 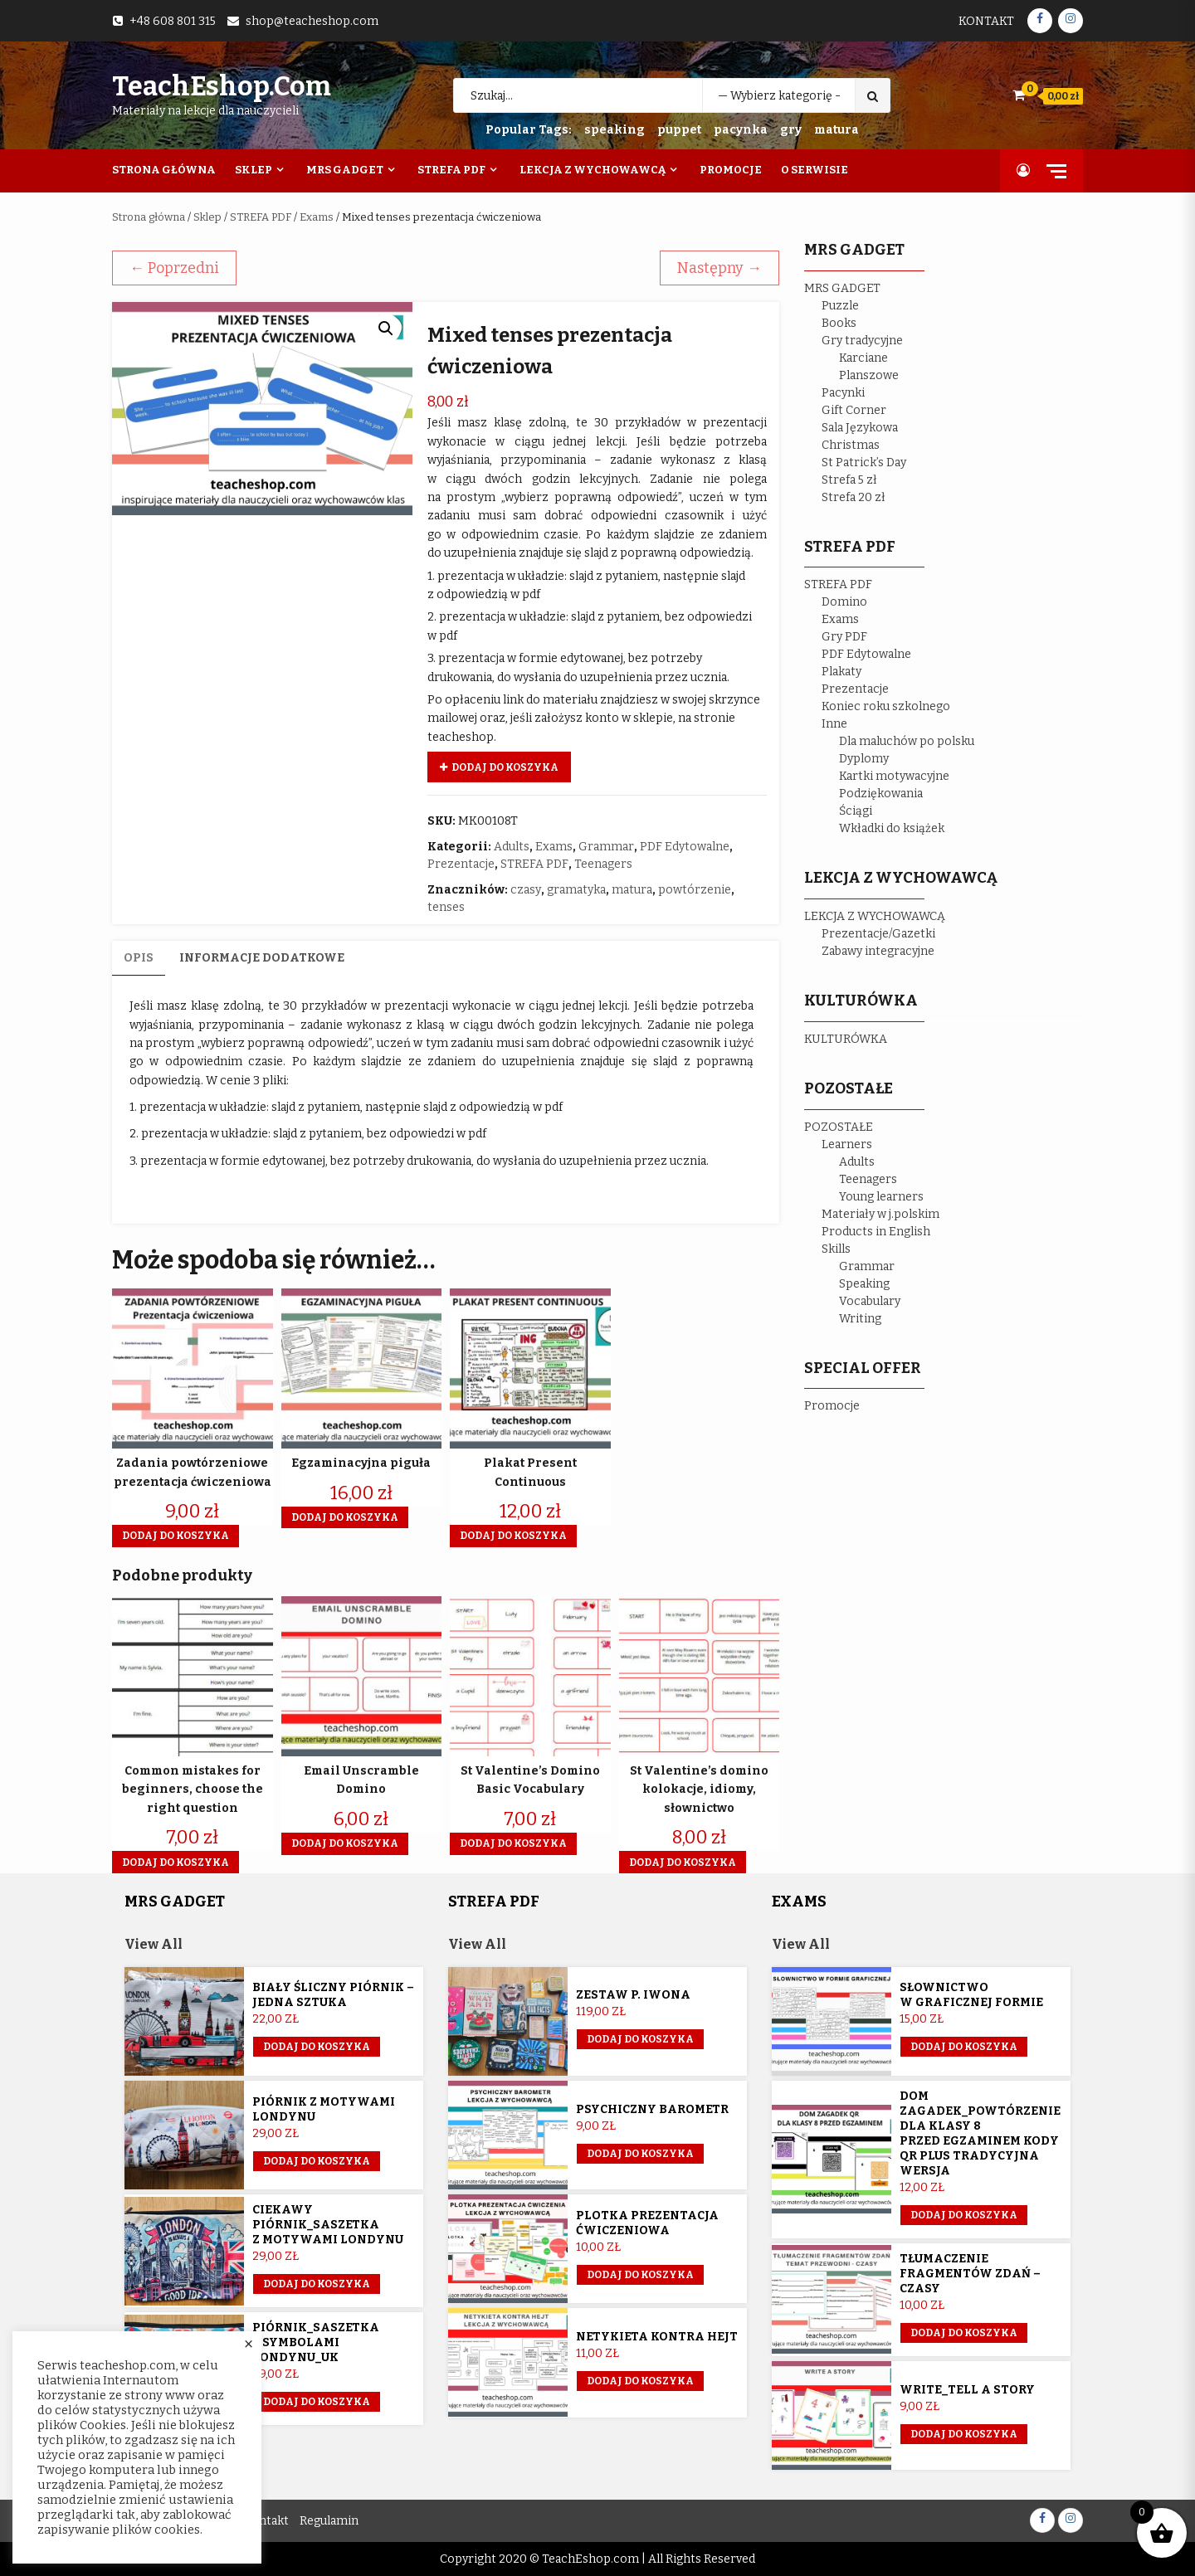 I want to click on ← Poprzedni, so click(x=174, y=268).